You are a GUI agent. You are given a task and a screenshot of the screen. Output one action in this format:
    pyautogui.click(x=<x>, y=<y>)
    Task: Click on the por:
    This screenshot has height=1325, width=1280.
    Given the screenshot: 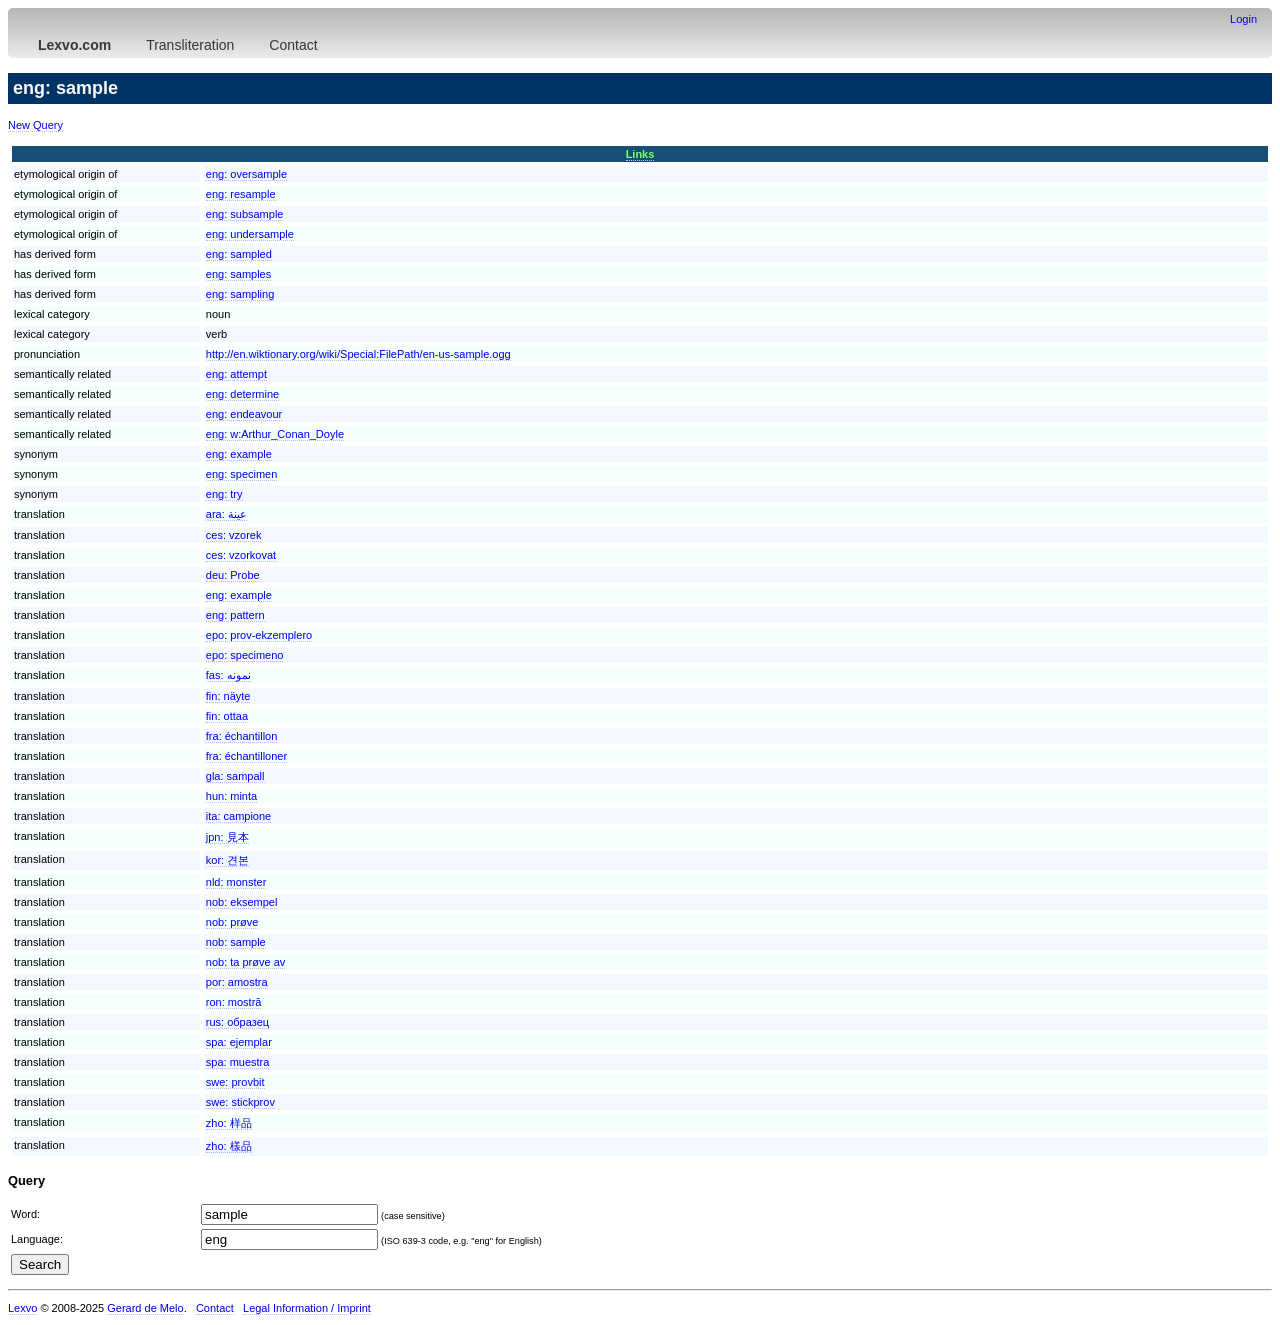 What is the action you would take?
    pyautogui.click(x=237, y=982)
    